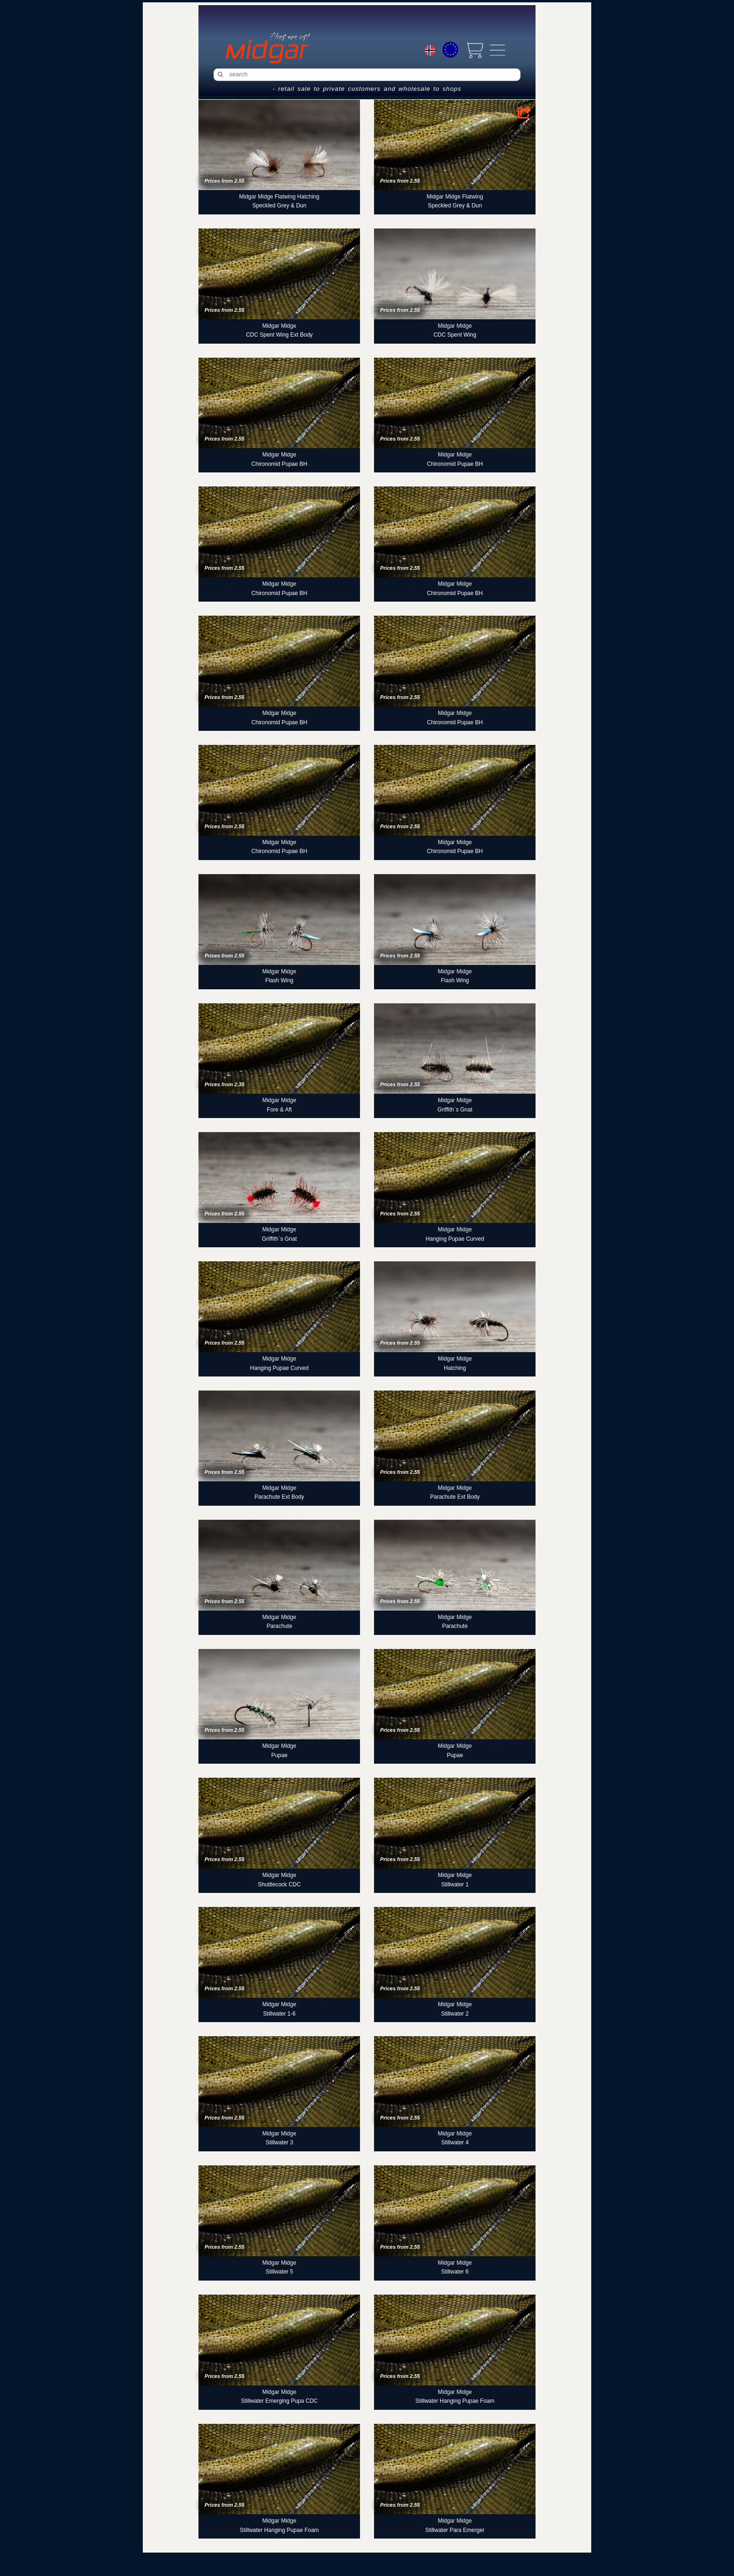  What do you see at coordinates (450, 49) in the screenshot?
I see `[Choice currency]` at bounding box center [450, 49].